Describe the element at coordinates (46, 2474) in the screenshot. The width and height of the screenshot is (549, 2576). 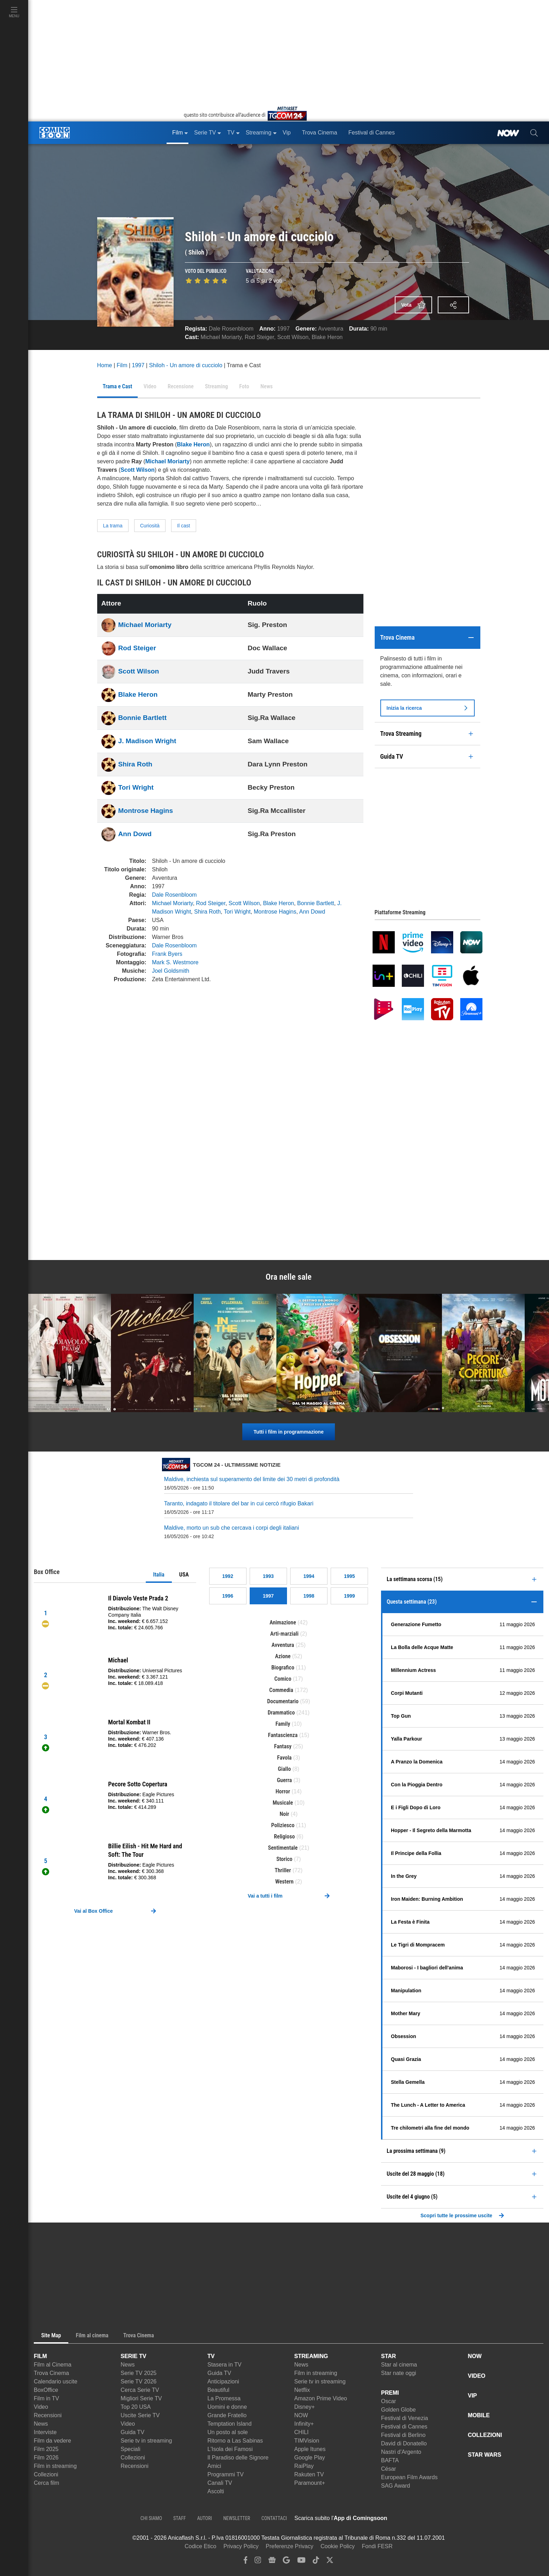
I see `Collezioni` at that location.